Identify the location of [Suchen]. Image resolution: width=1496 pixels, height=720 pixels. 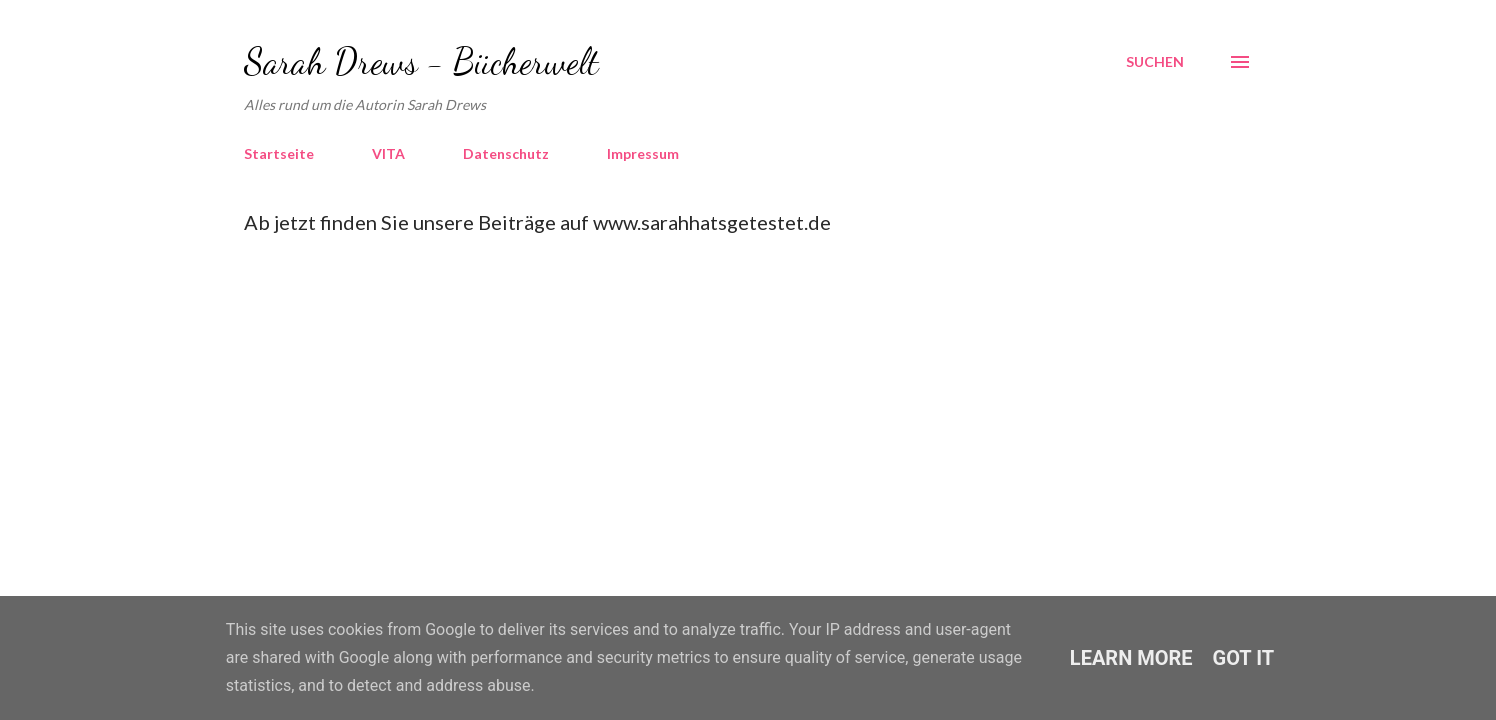
(1155, 62).